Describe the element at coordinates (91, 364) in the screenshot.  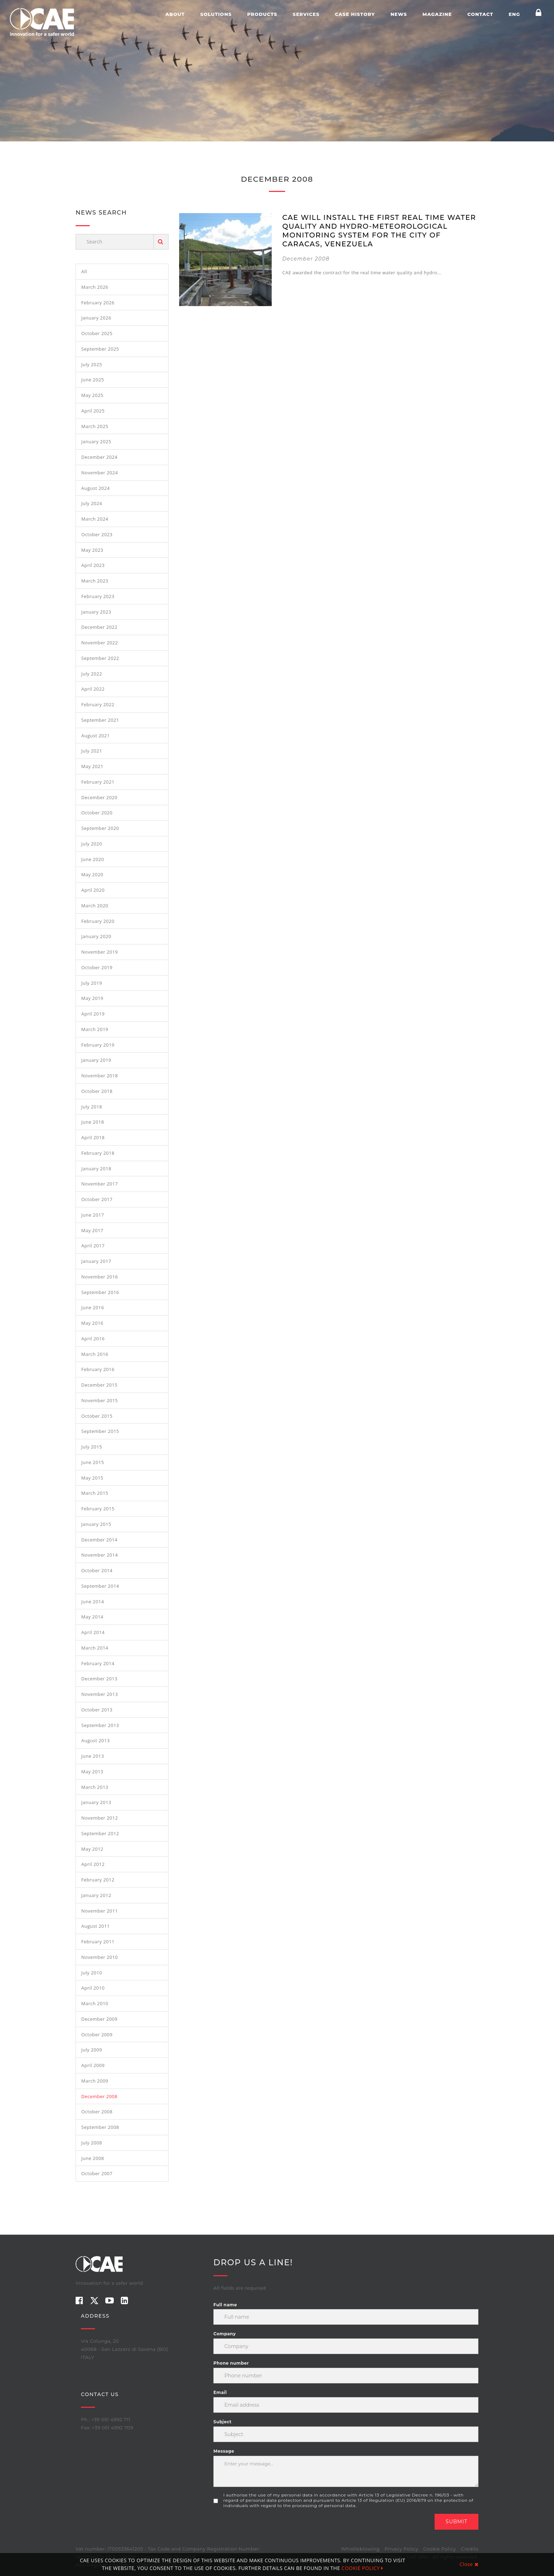
I see `July 2025` at that location.